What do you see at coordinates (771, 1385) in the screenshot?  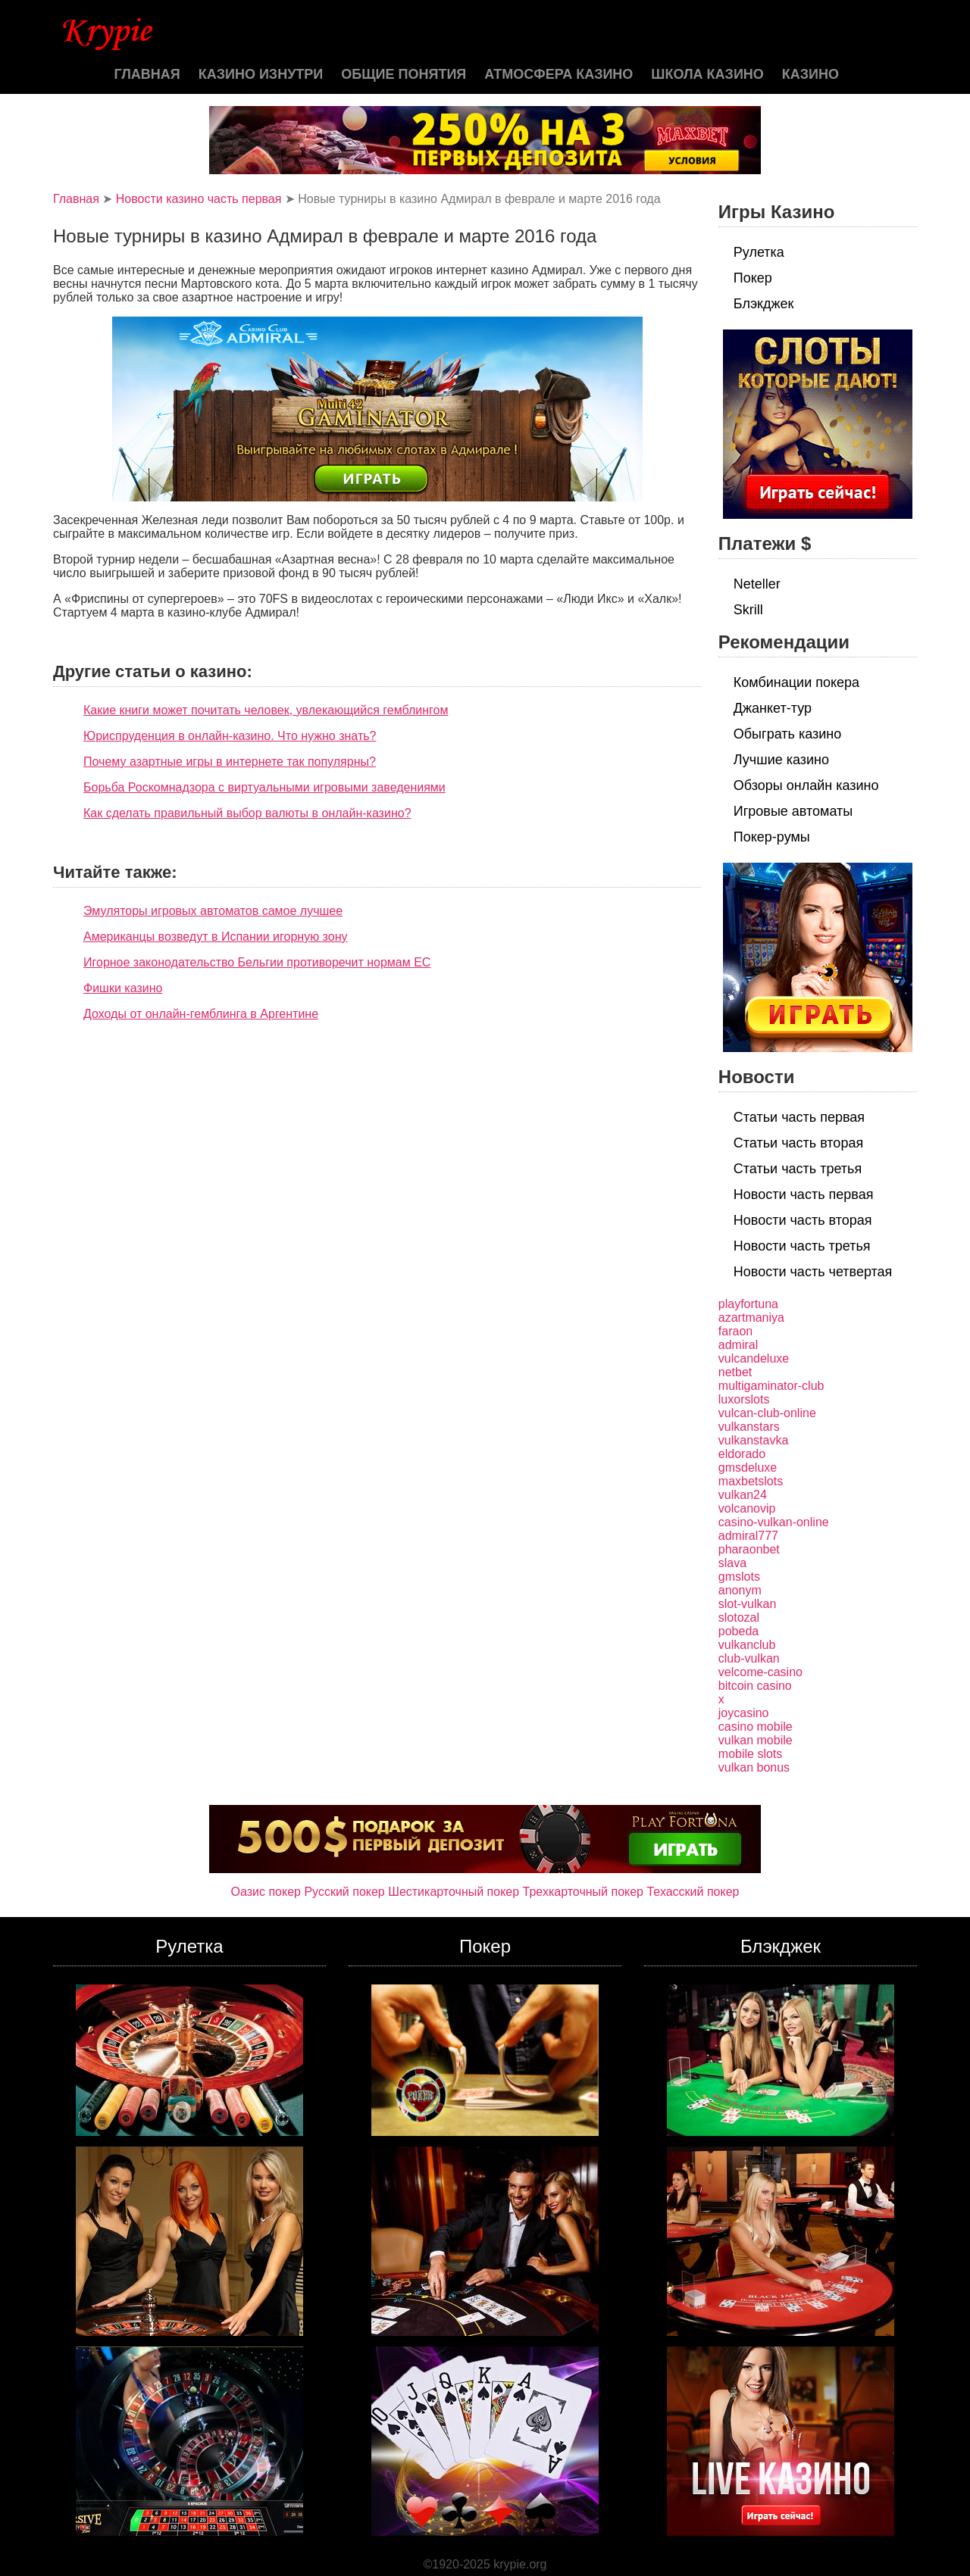 I see `multigaminator-club` at bounding box center [771, 1385].